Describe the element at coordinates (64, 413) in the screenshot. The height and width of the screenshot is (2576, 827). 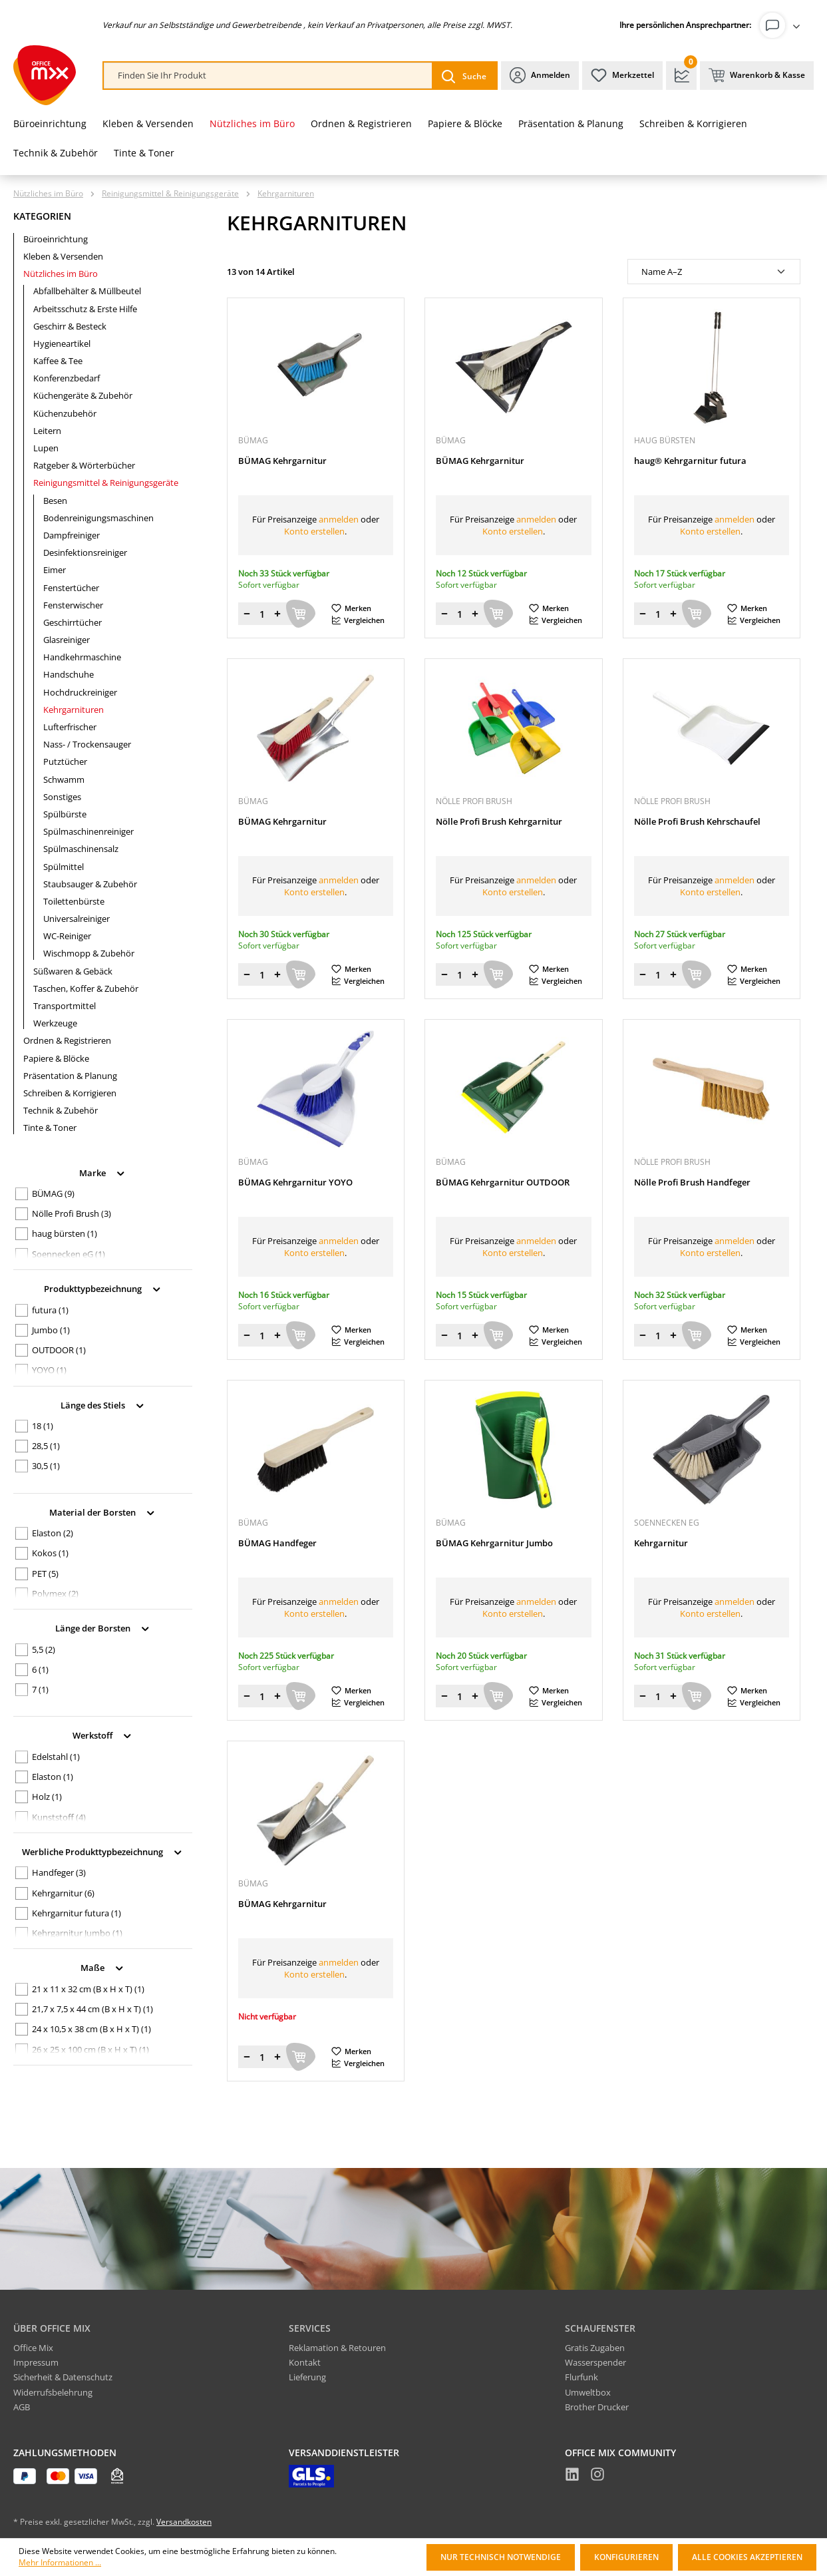
I see `Küchenzubehör` at that location.